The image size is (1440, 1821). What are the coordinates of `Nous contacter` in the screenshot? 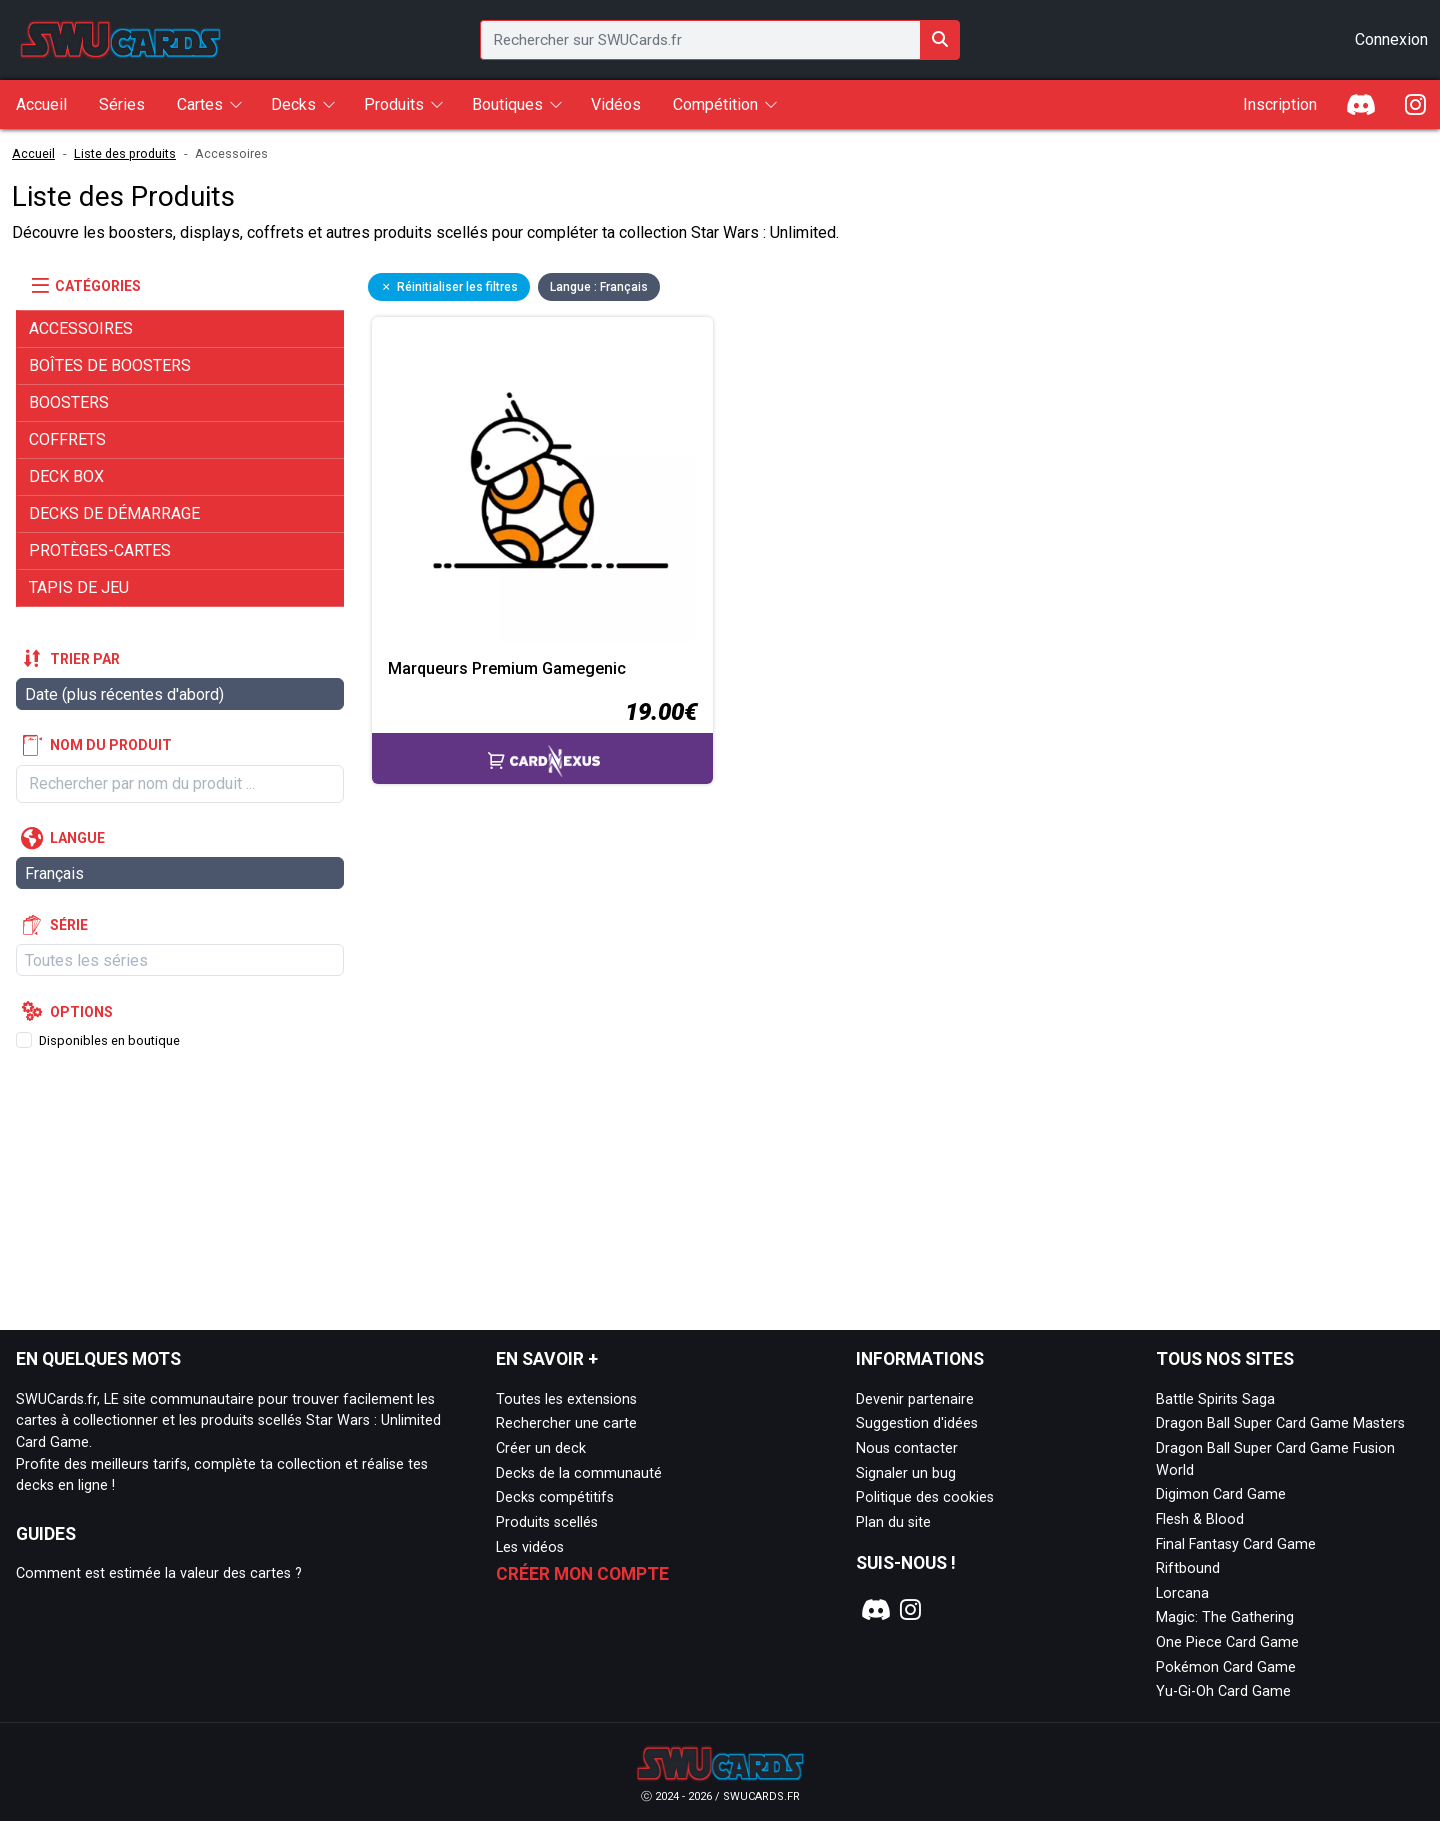 It's located at (907, 1448).